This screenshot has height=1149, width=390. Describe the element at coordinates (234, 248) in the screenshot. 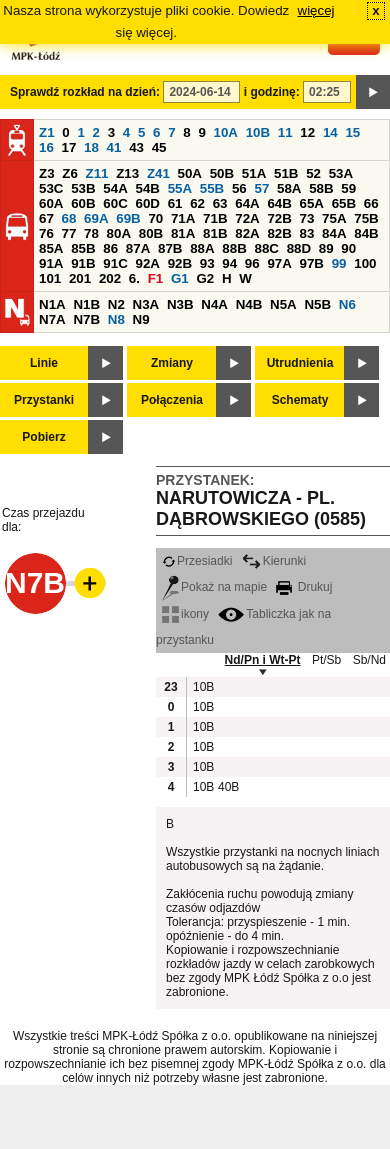

I see `88B` at that location.